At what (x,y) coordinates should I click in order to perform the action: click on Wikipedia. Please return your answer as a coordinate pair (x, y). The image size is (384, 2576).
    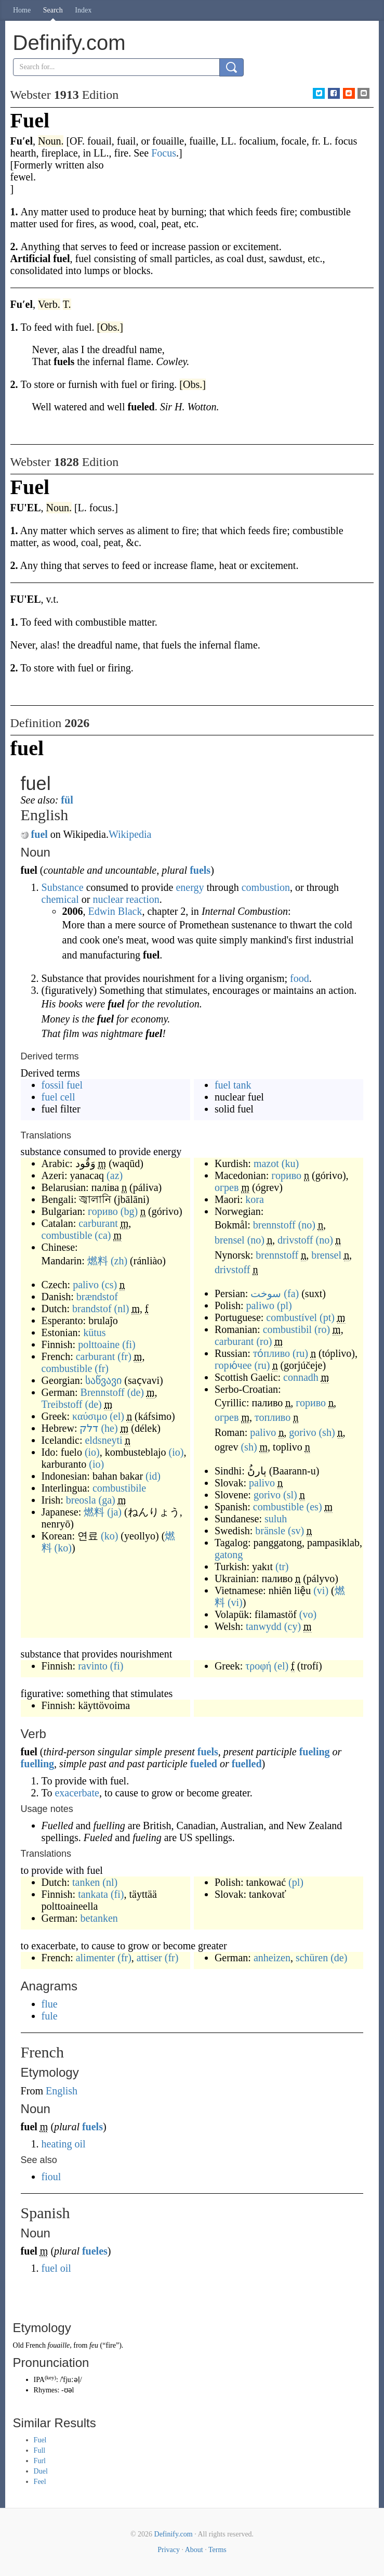
    Looking at the image, I should click on (130, 834).